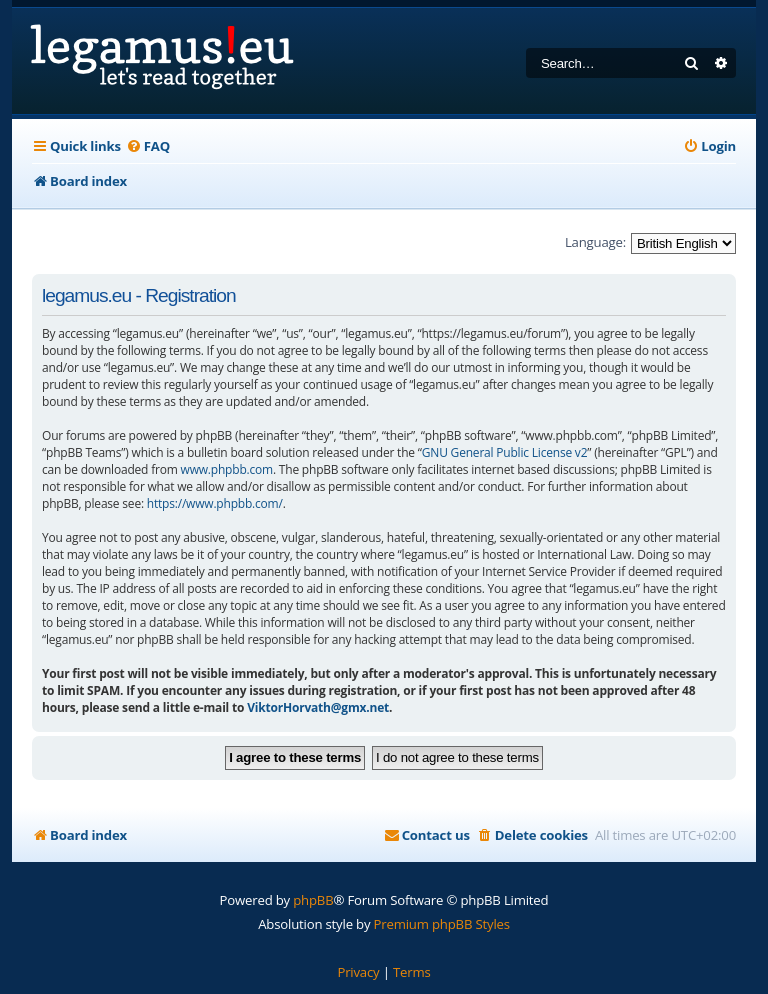  What do you see at coordinates (313, 900) in the screenshot?
I see `phpBB` at bounding box center [313, 900].